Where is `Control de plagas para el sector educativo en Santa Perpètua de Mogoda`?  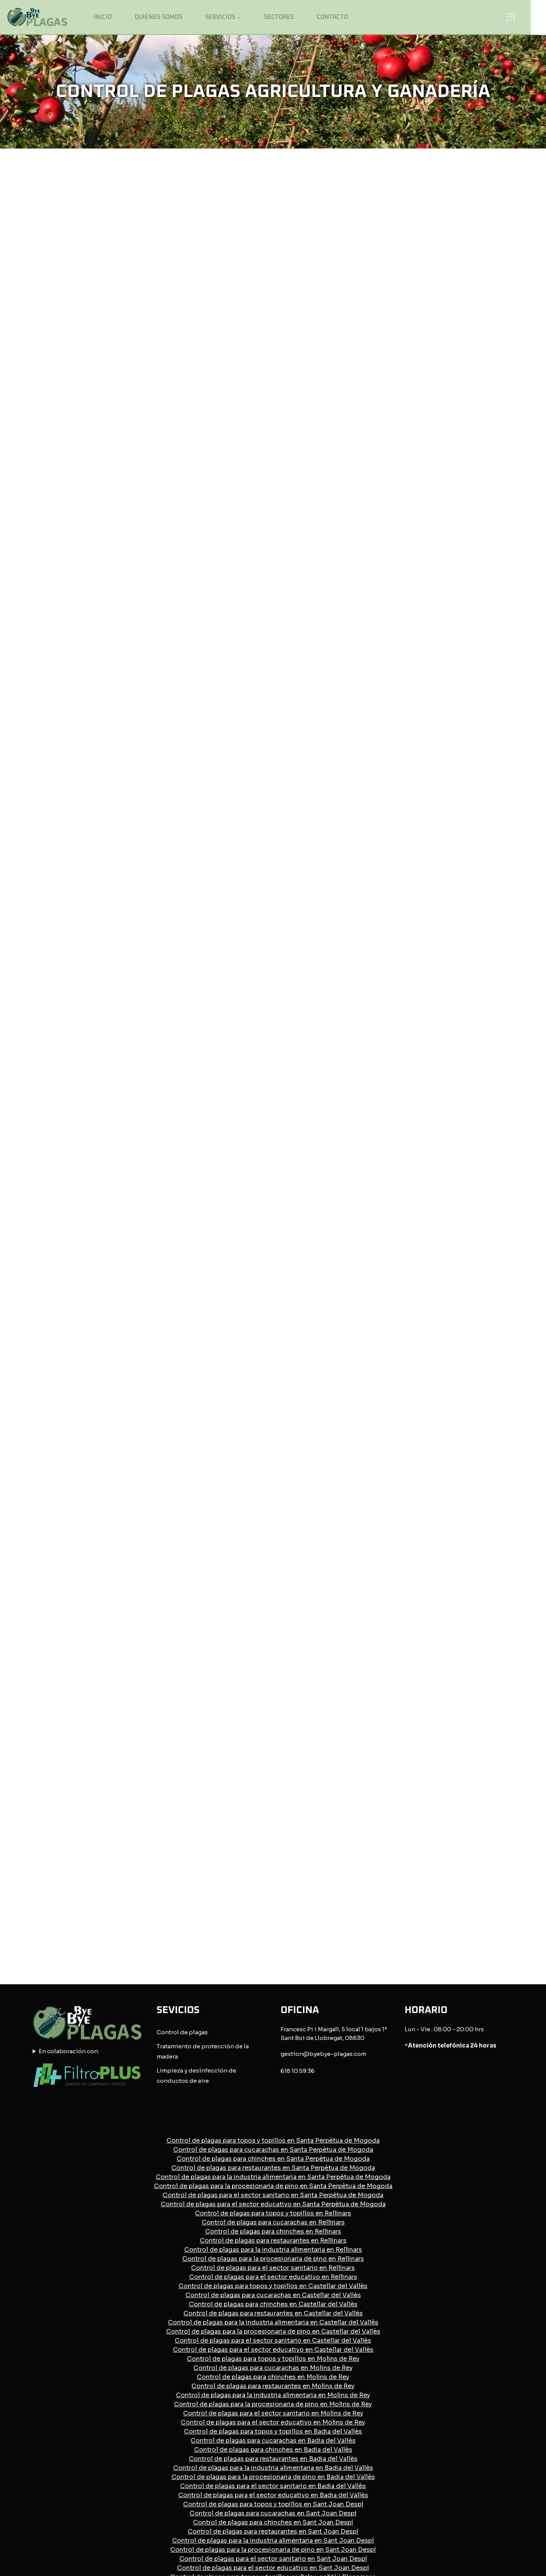
Control de plagas para el sector educativo en Santa Perpètua de Mogoda is located at coordinates (273, 1958).